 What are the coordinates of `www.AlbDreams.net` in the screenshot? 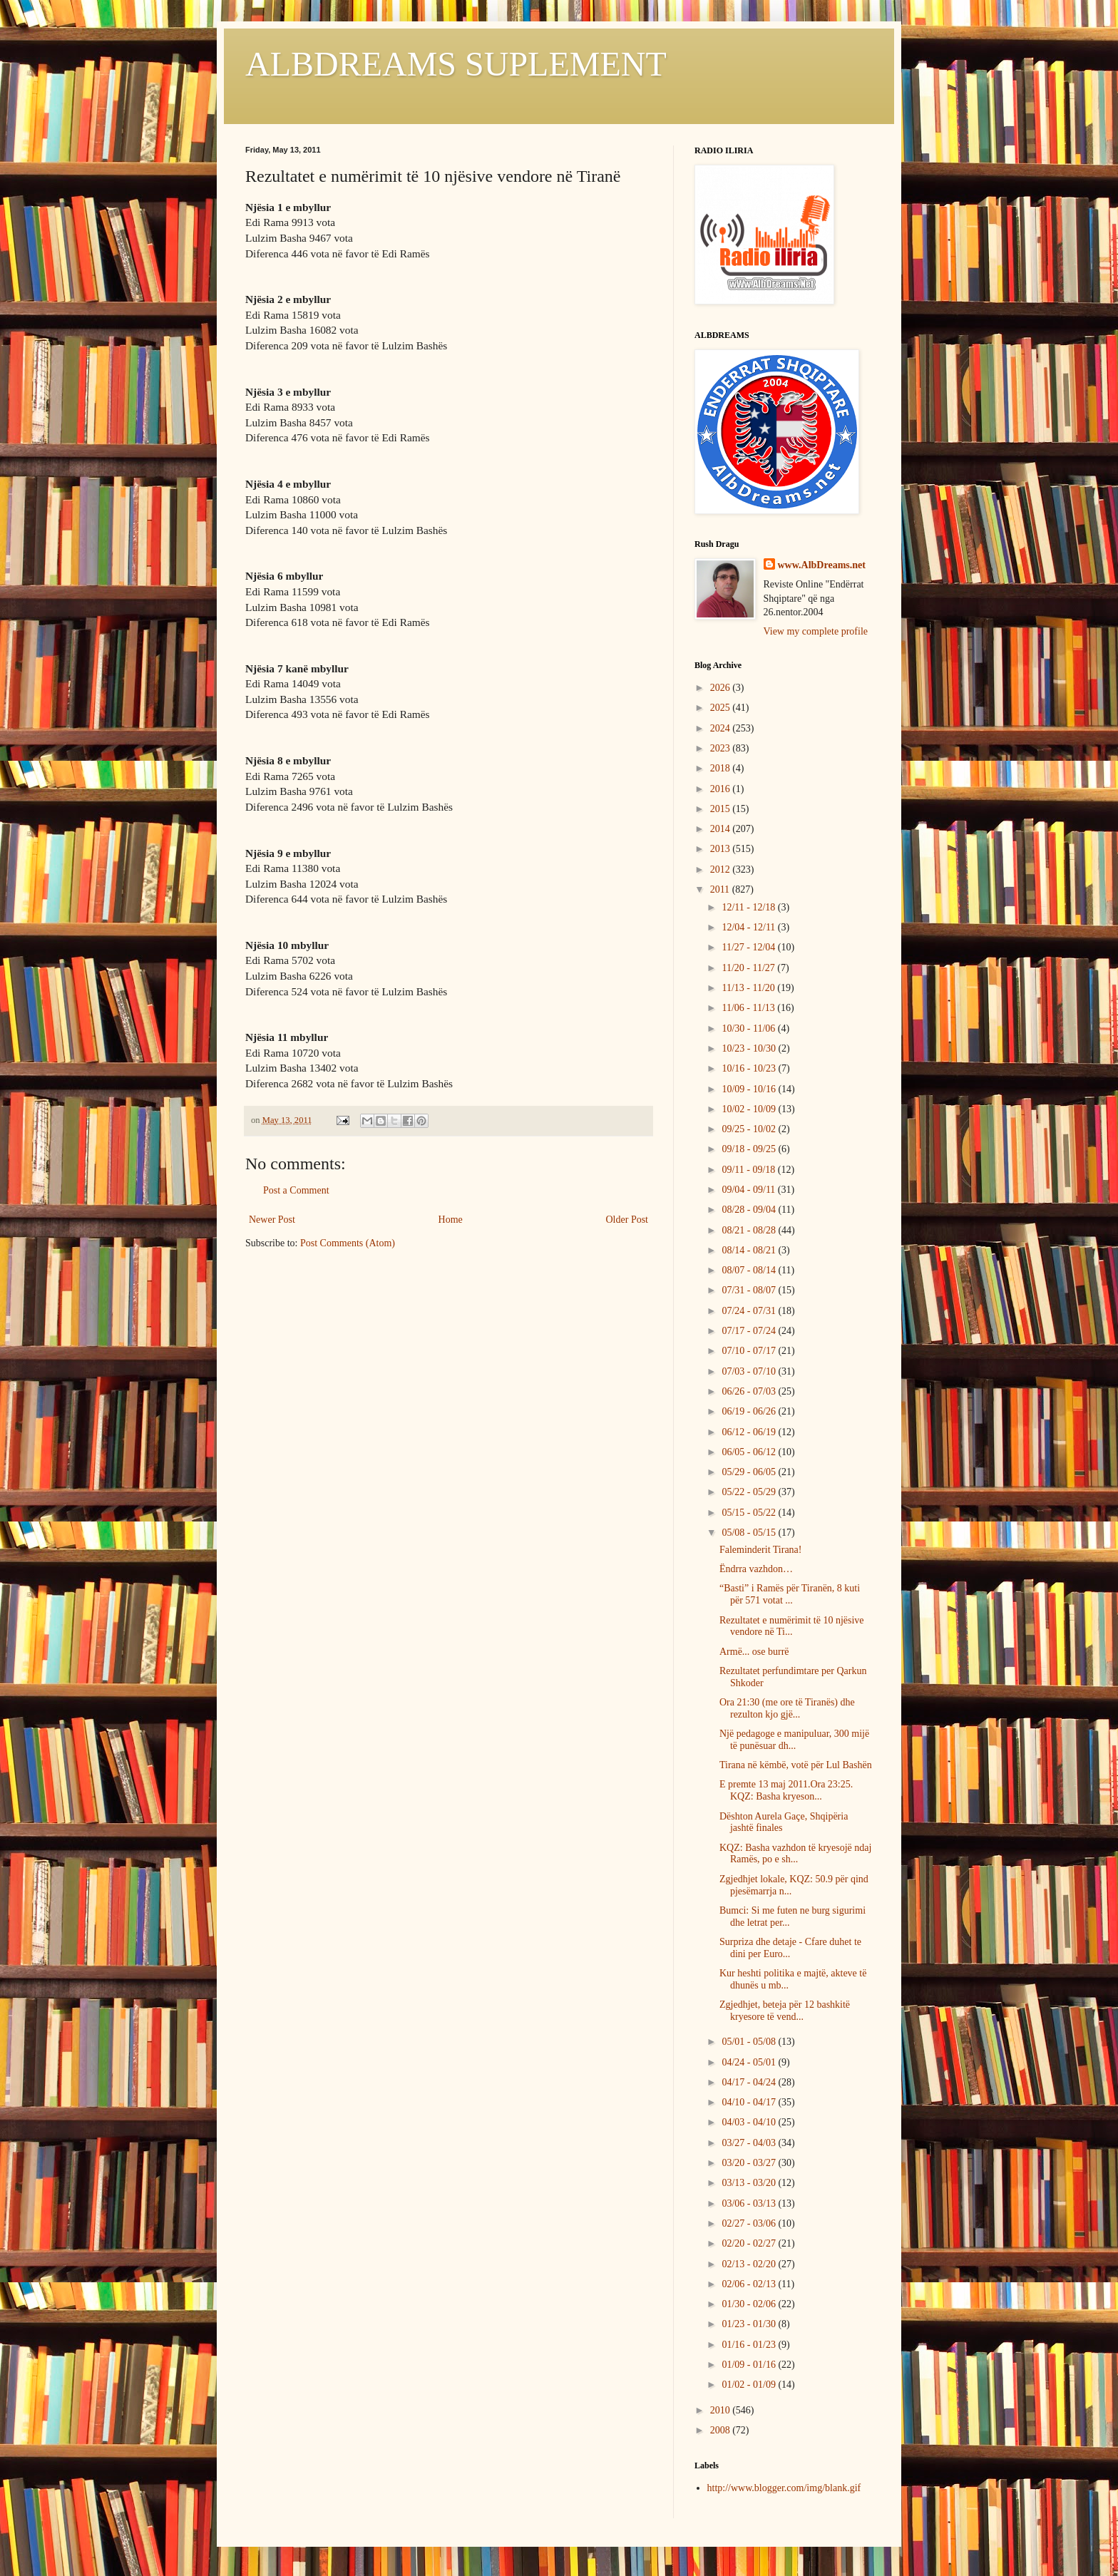 It's located at (822, 565).